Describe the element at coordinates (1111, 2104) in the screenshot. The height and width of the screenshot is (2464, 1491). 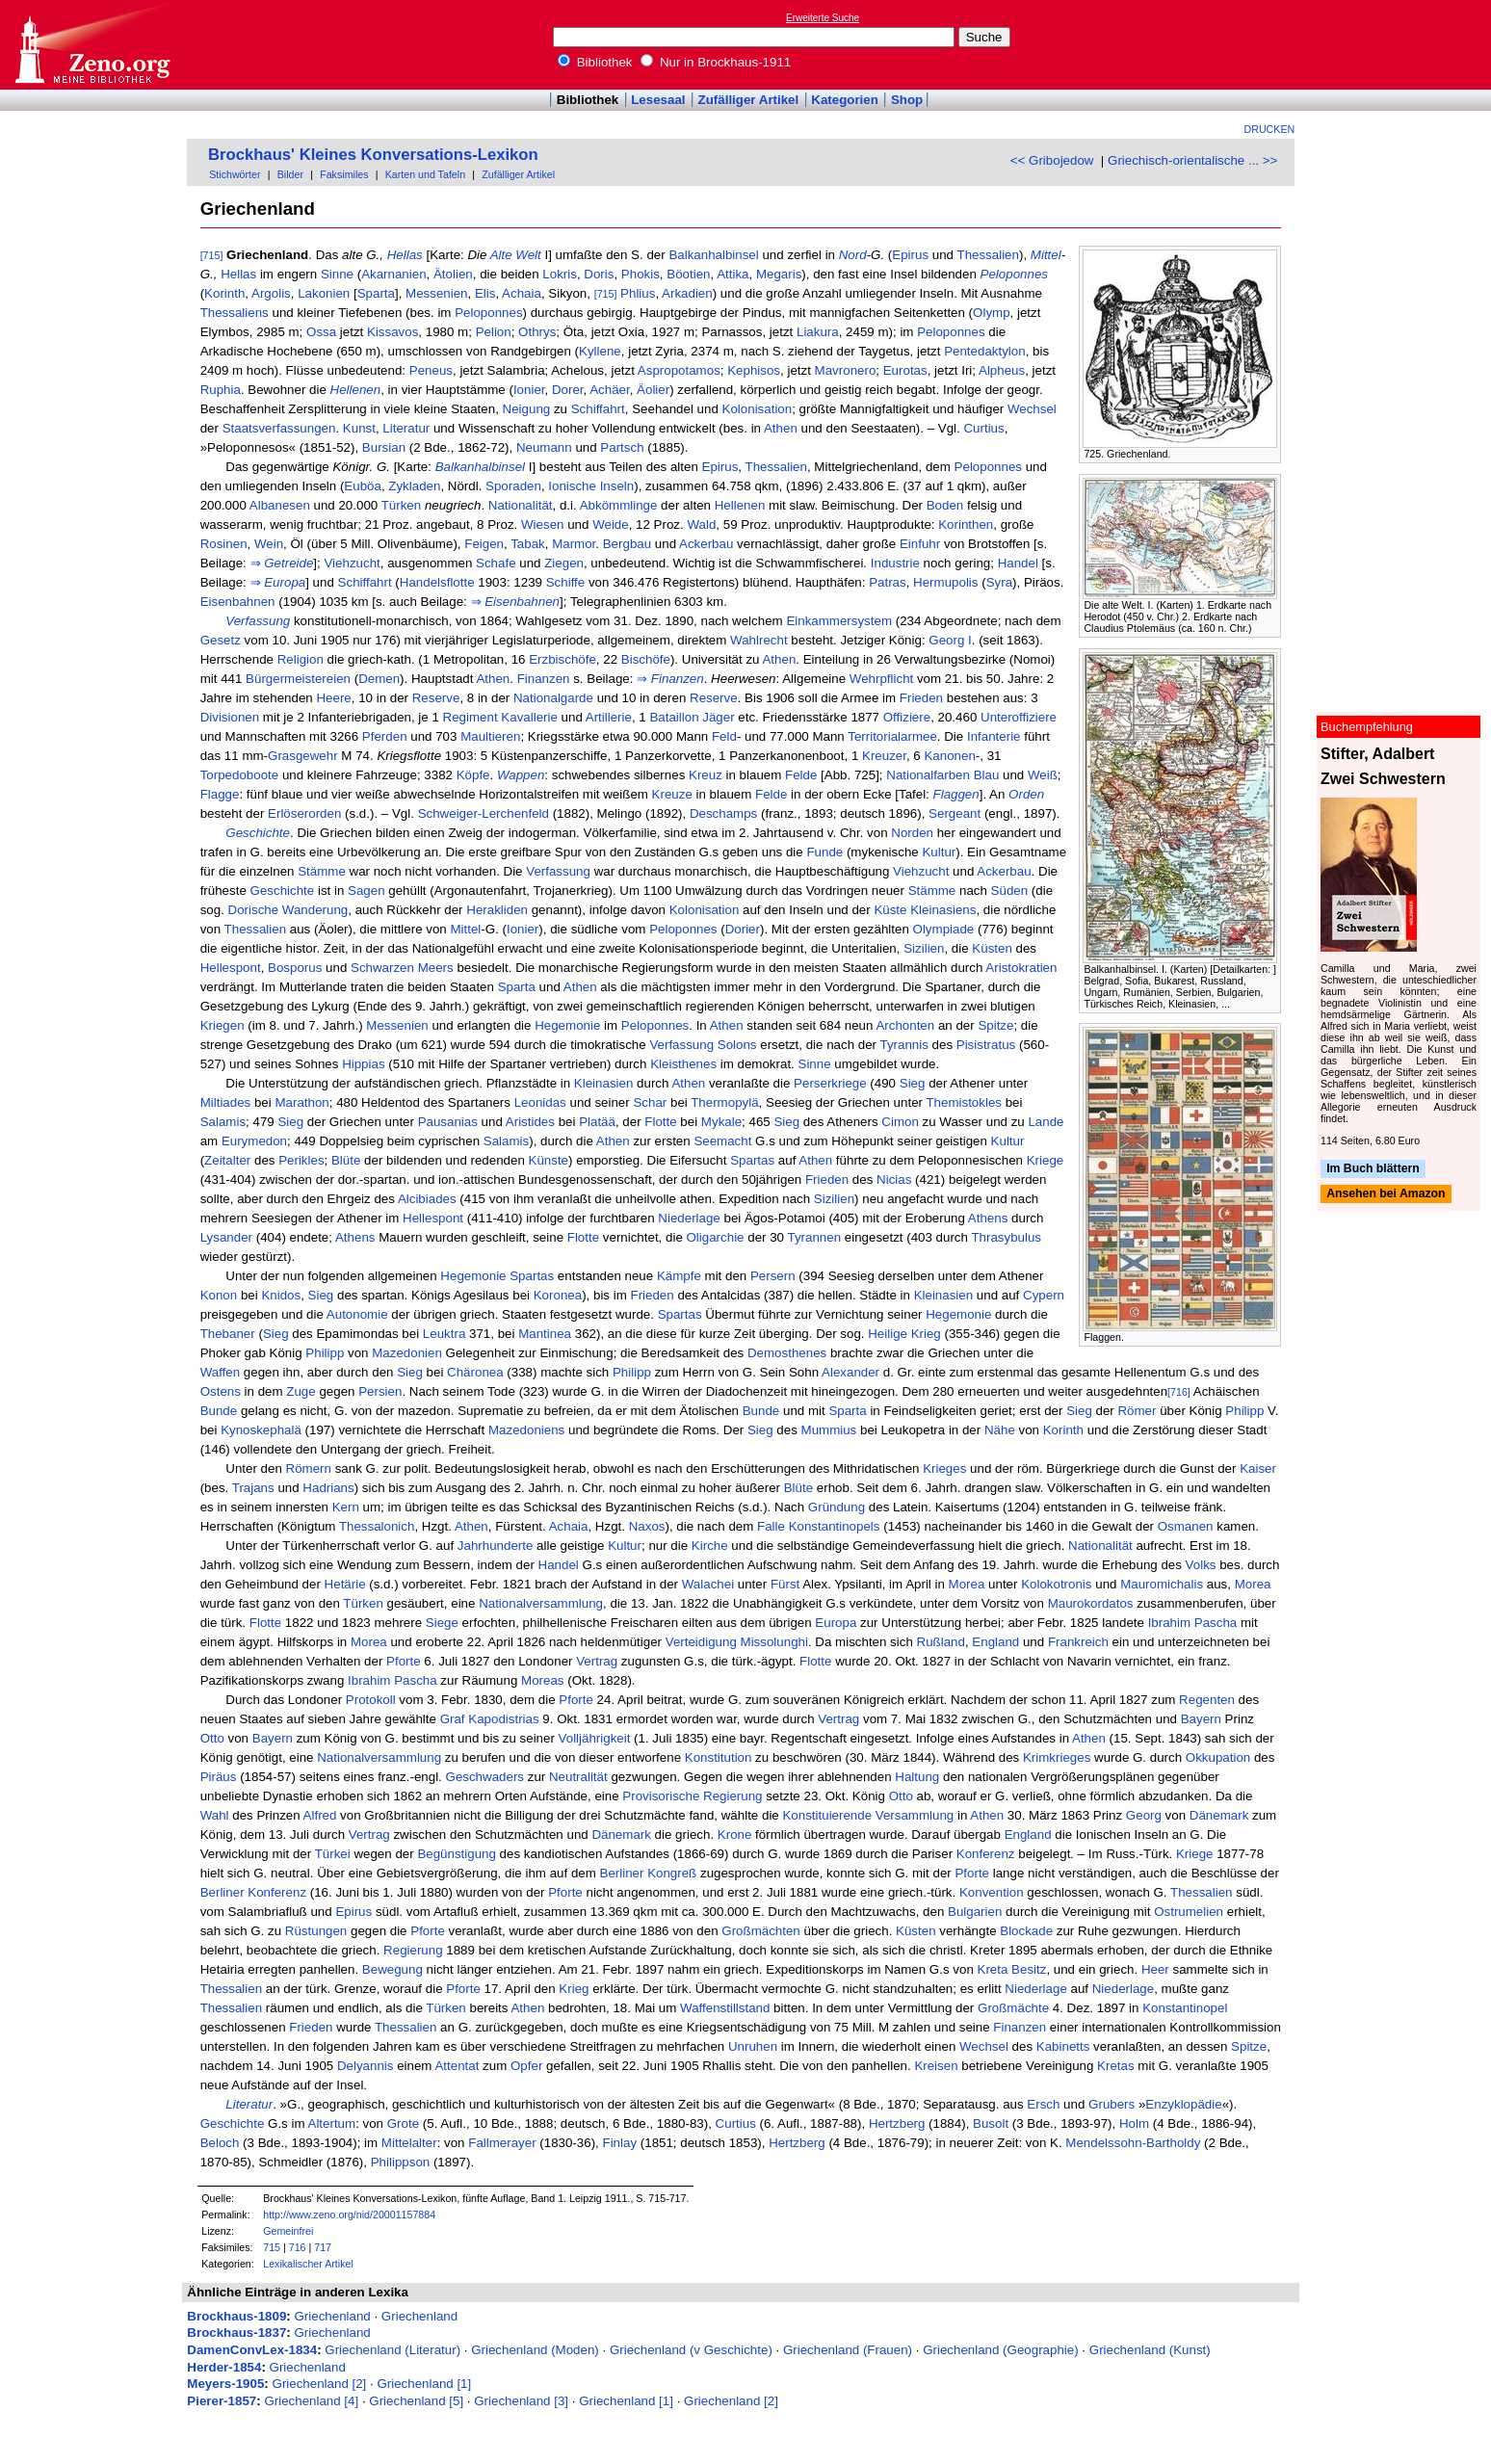
I see `Grubers` at that location.